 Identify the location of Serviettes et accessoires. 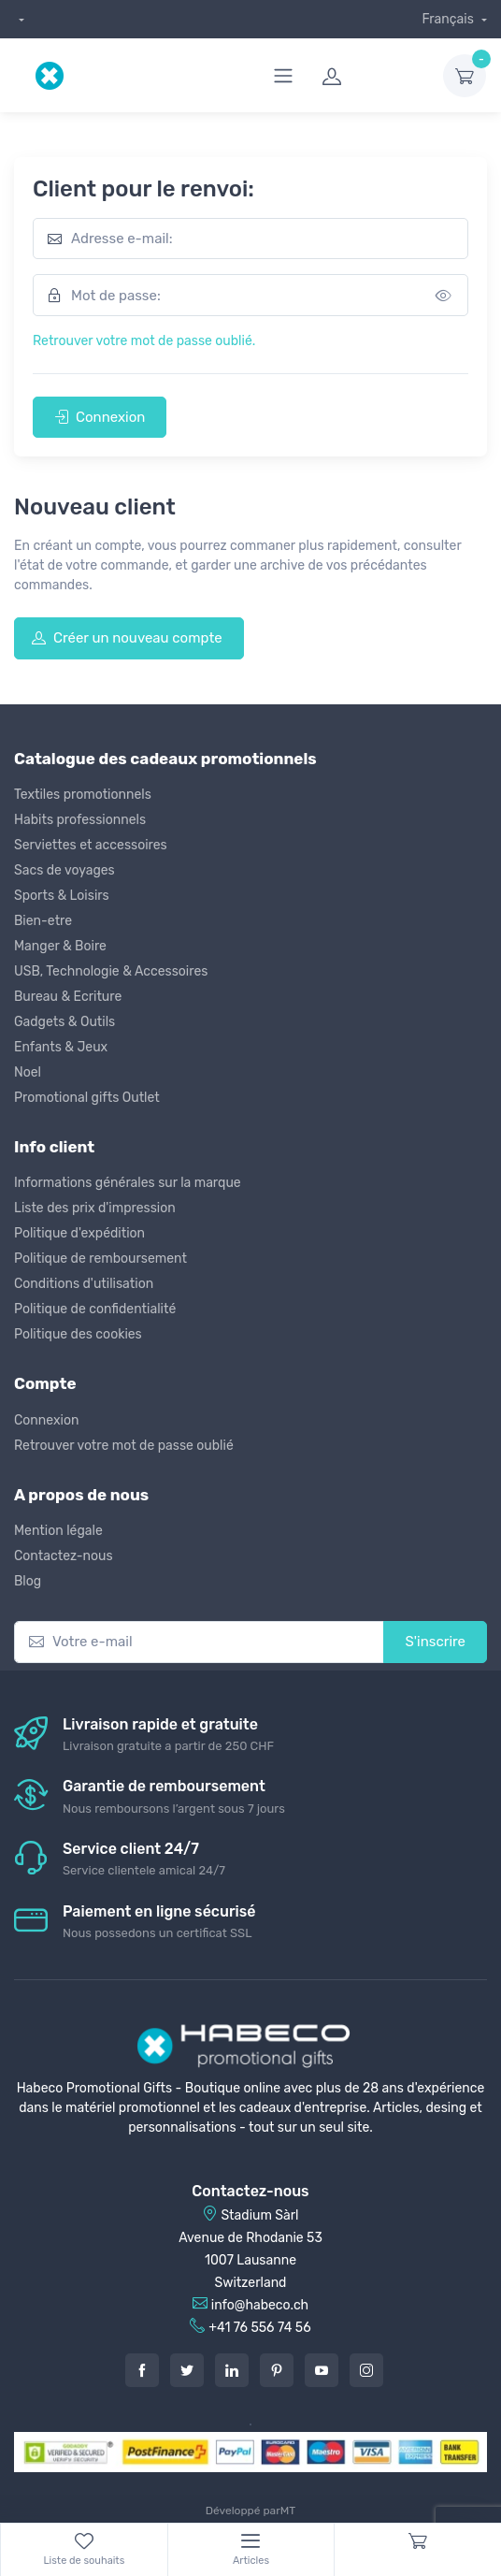
(90, 845).